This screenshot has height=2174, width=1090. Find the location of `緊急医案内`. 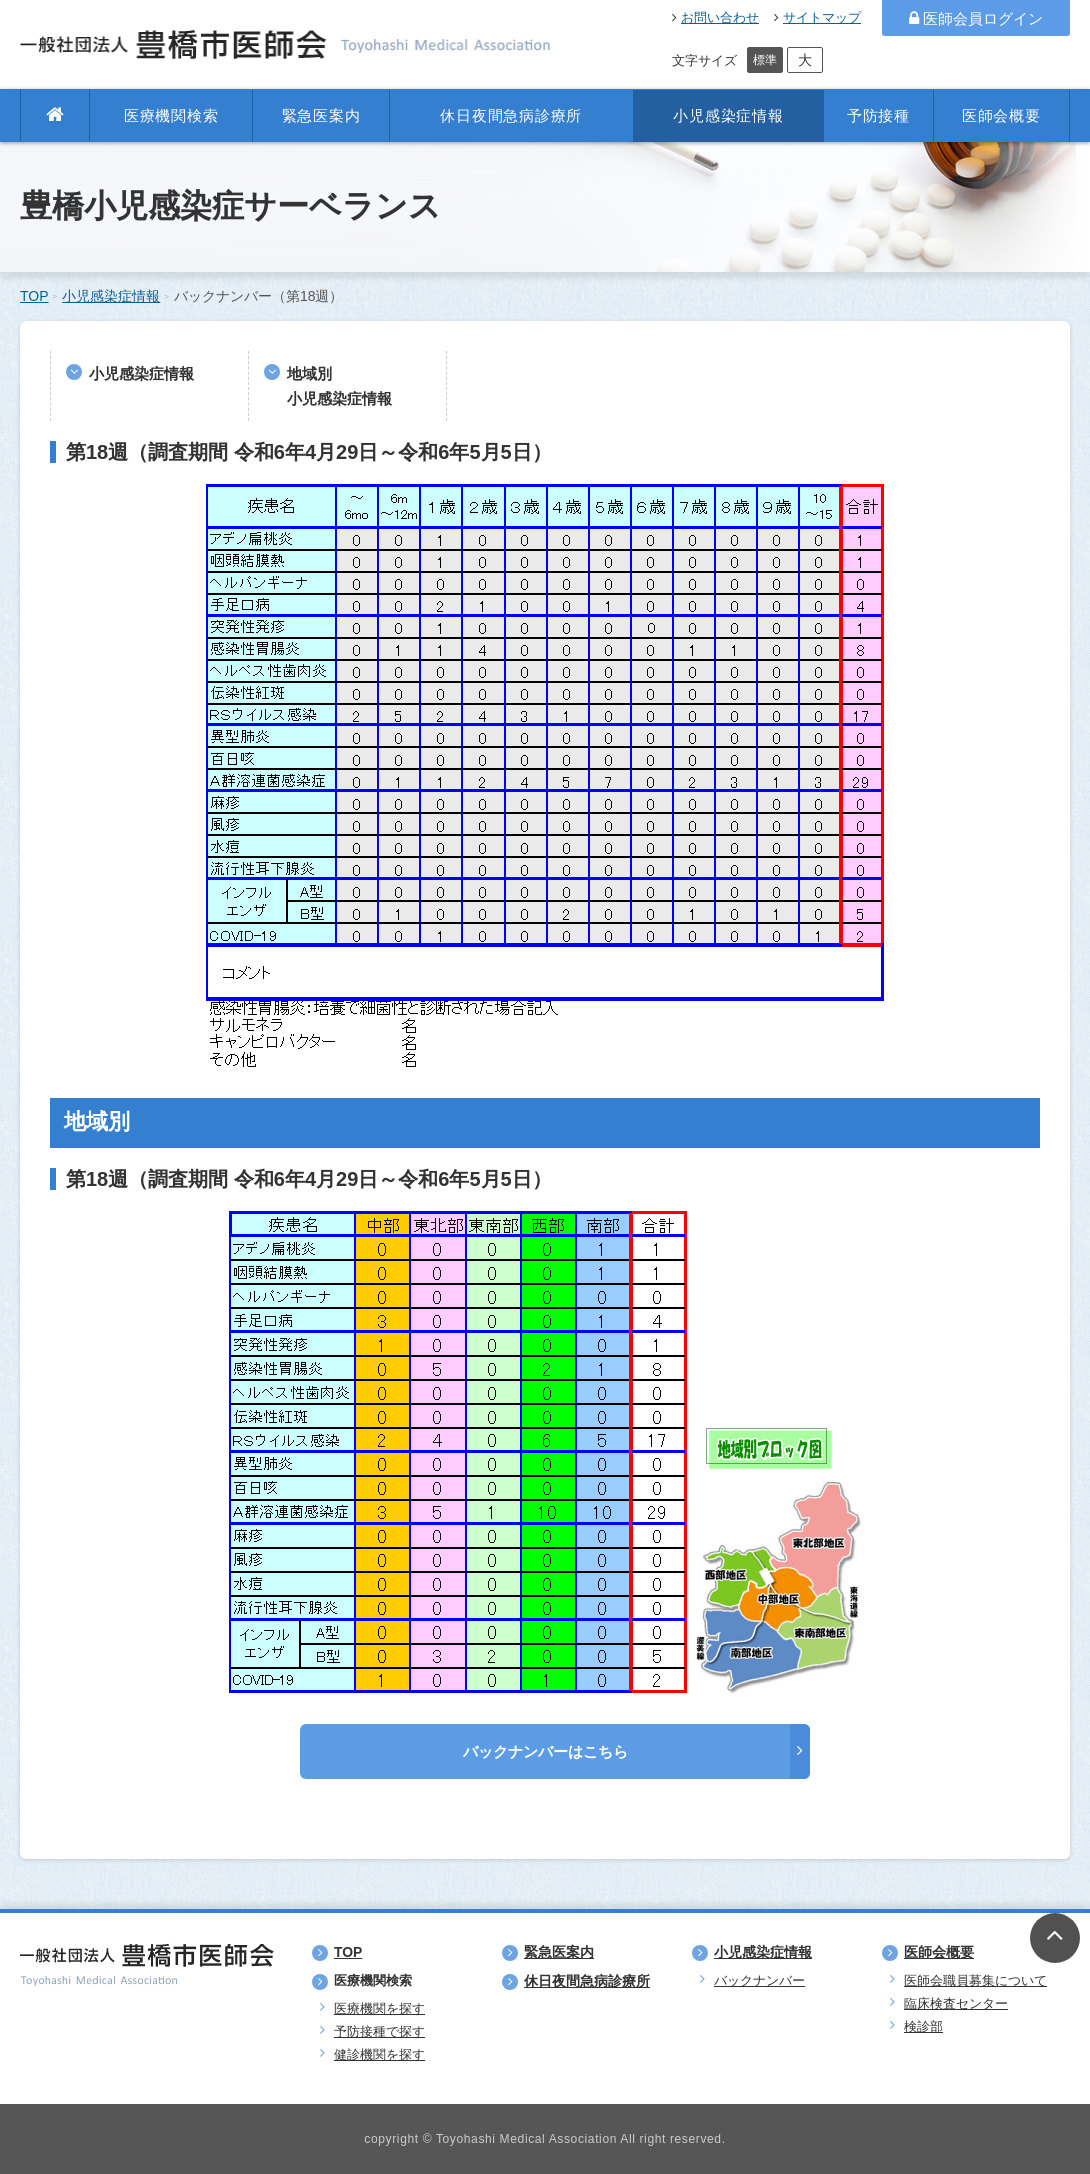

緊急医案内 is located at coordinates (321, 115).